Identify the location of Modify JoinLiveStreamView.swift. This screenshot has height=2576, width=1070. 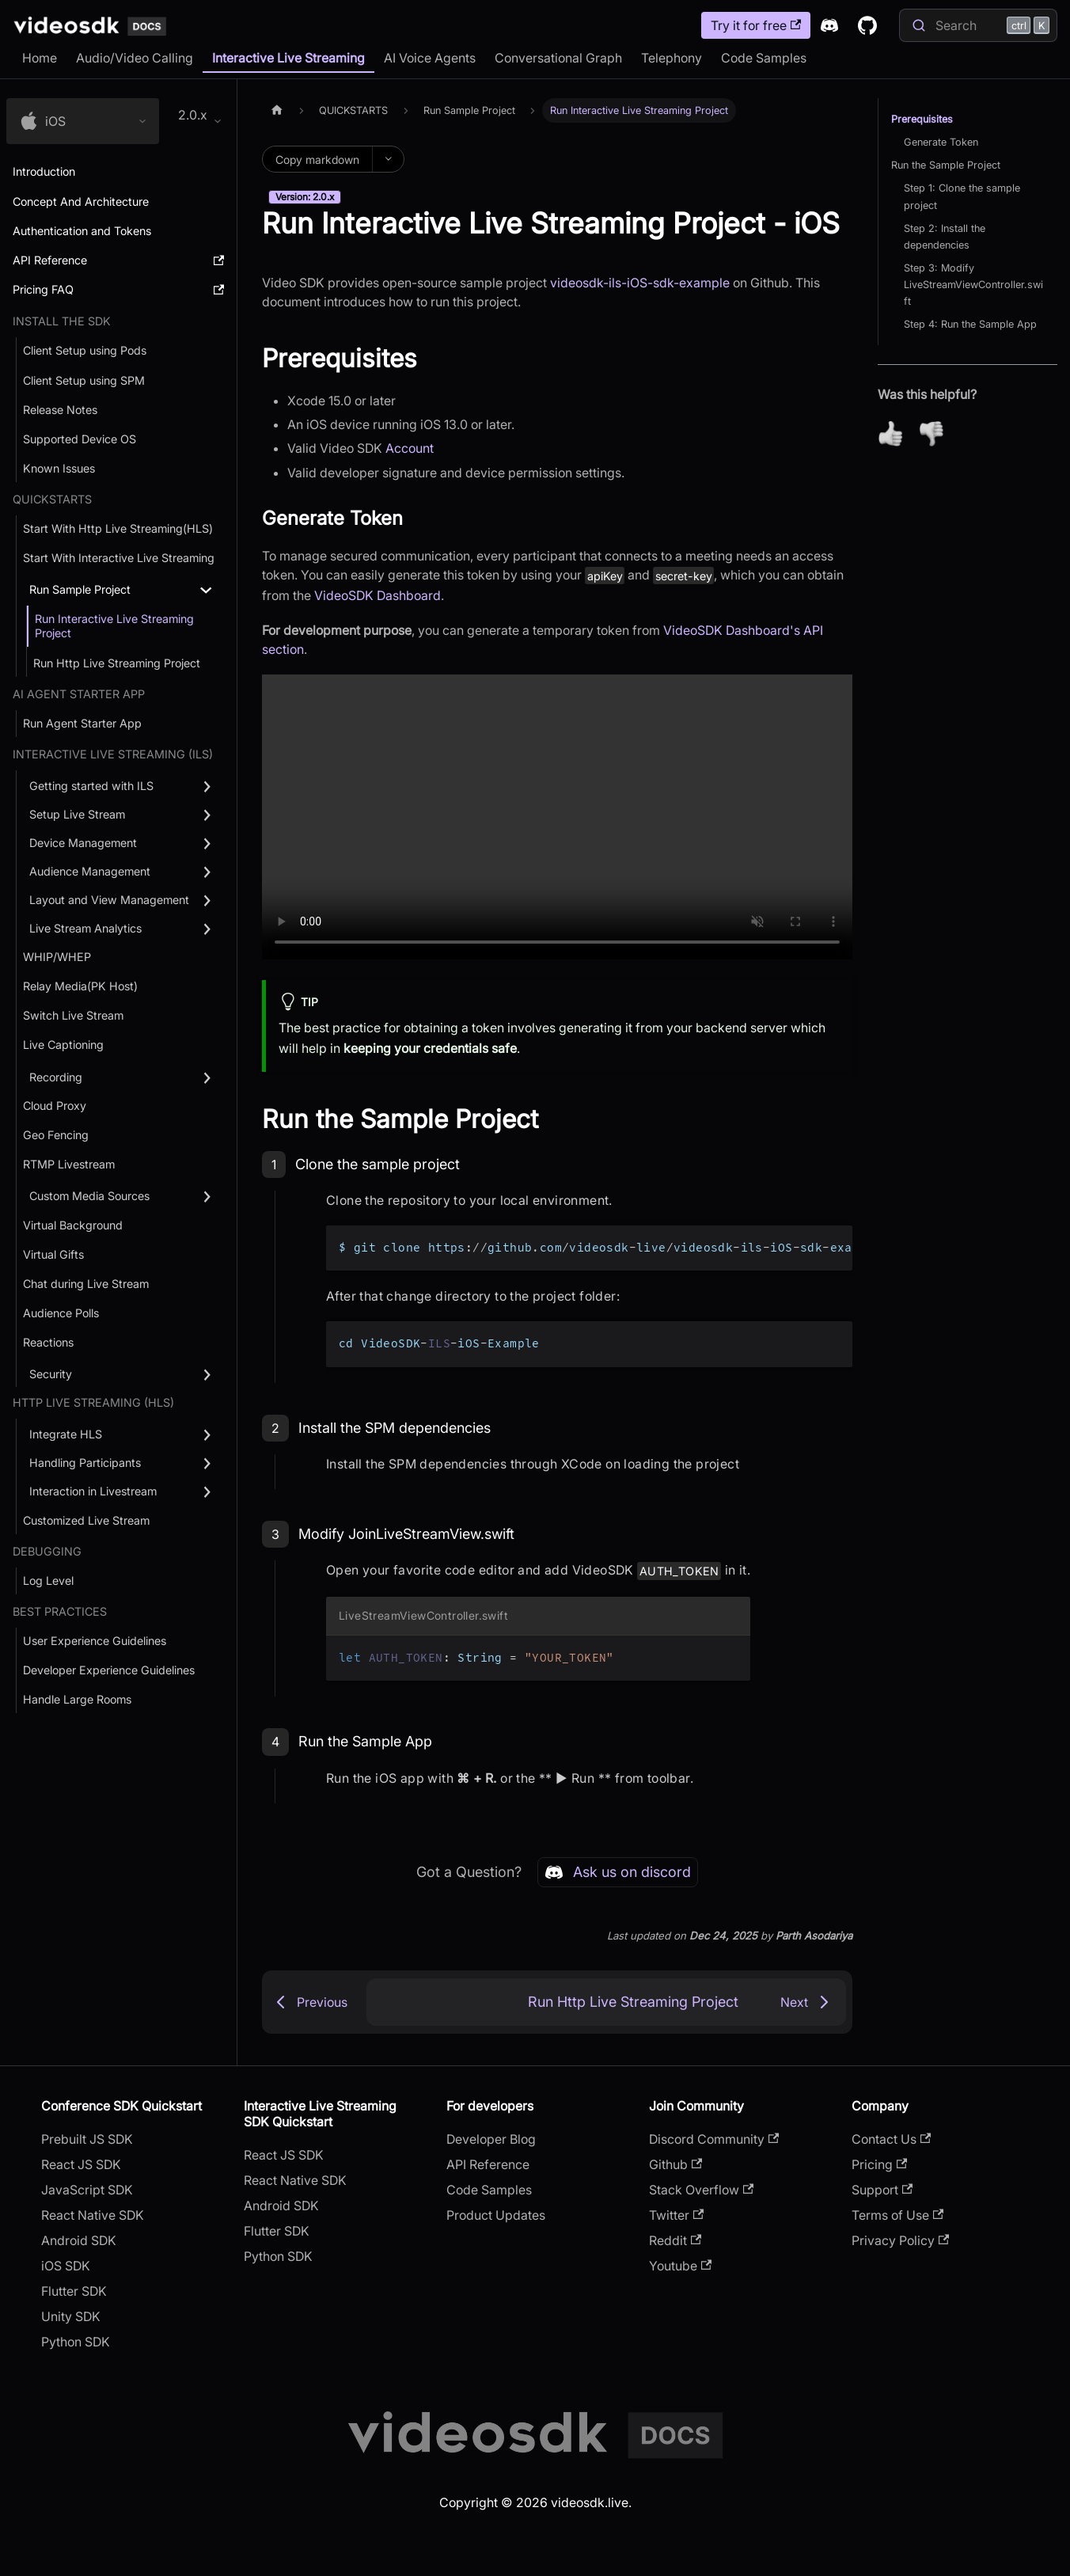
(406, 1533).